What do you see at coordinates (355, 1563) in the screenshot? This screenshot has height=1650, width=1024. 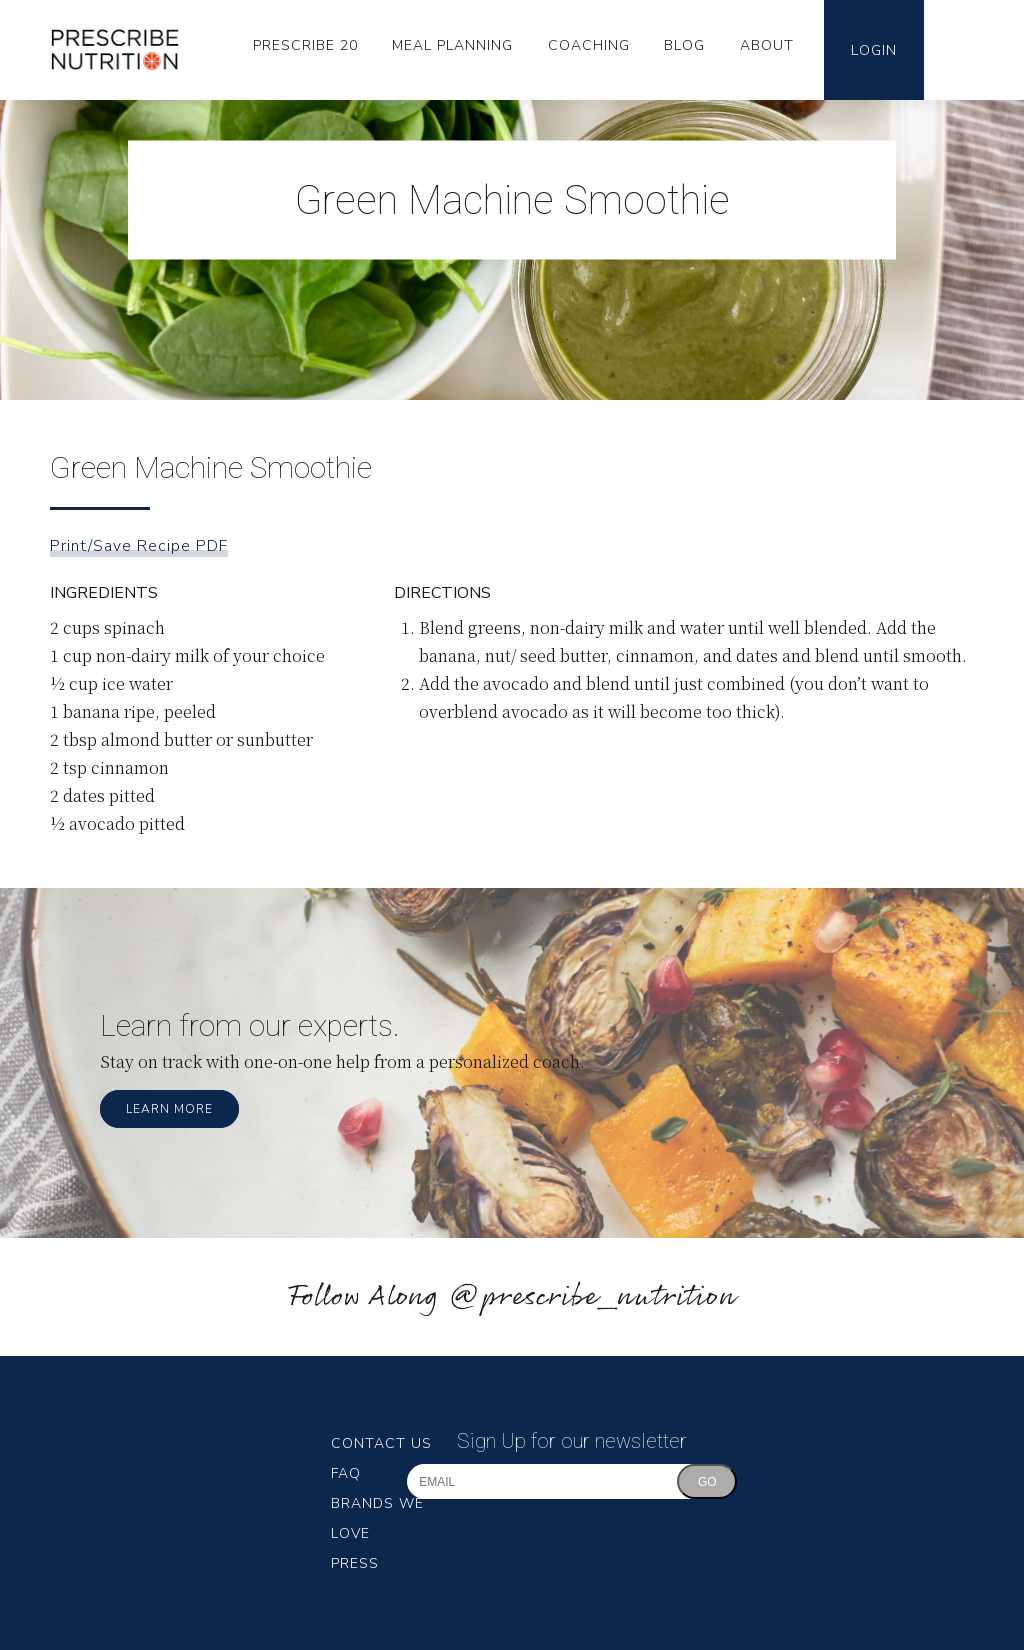 I see `Press` at bounding box center [355, 1563].